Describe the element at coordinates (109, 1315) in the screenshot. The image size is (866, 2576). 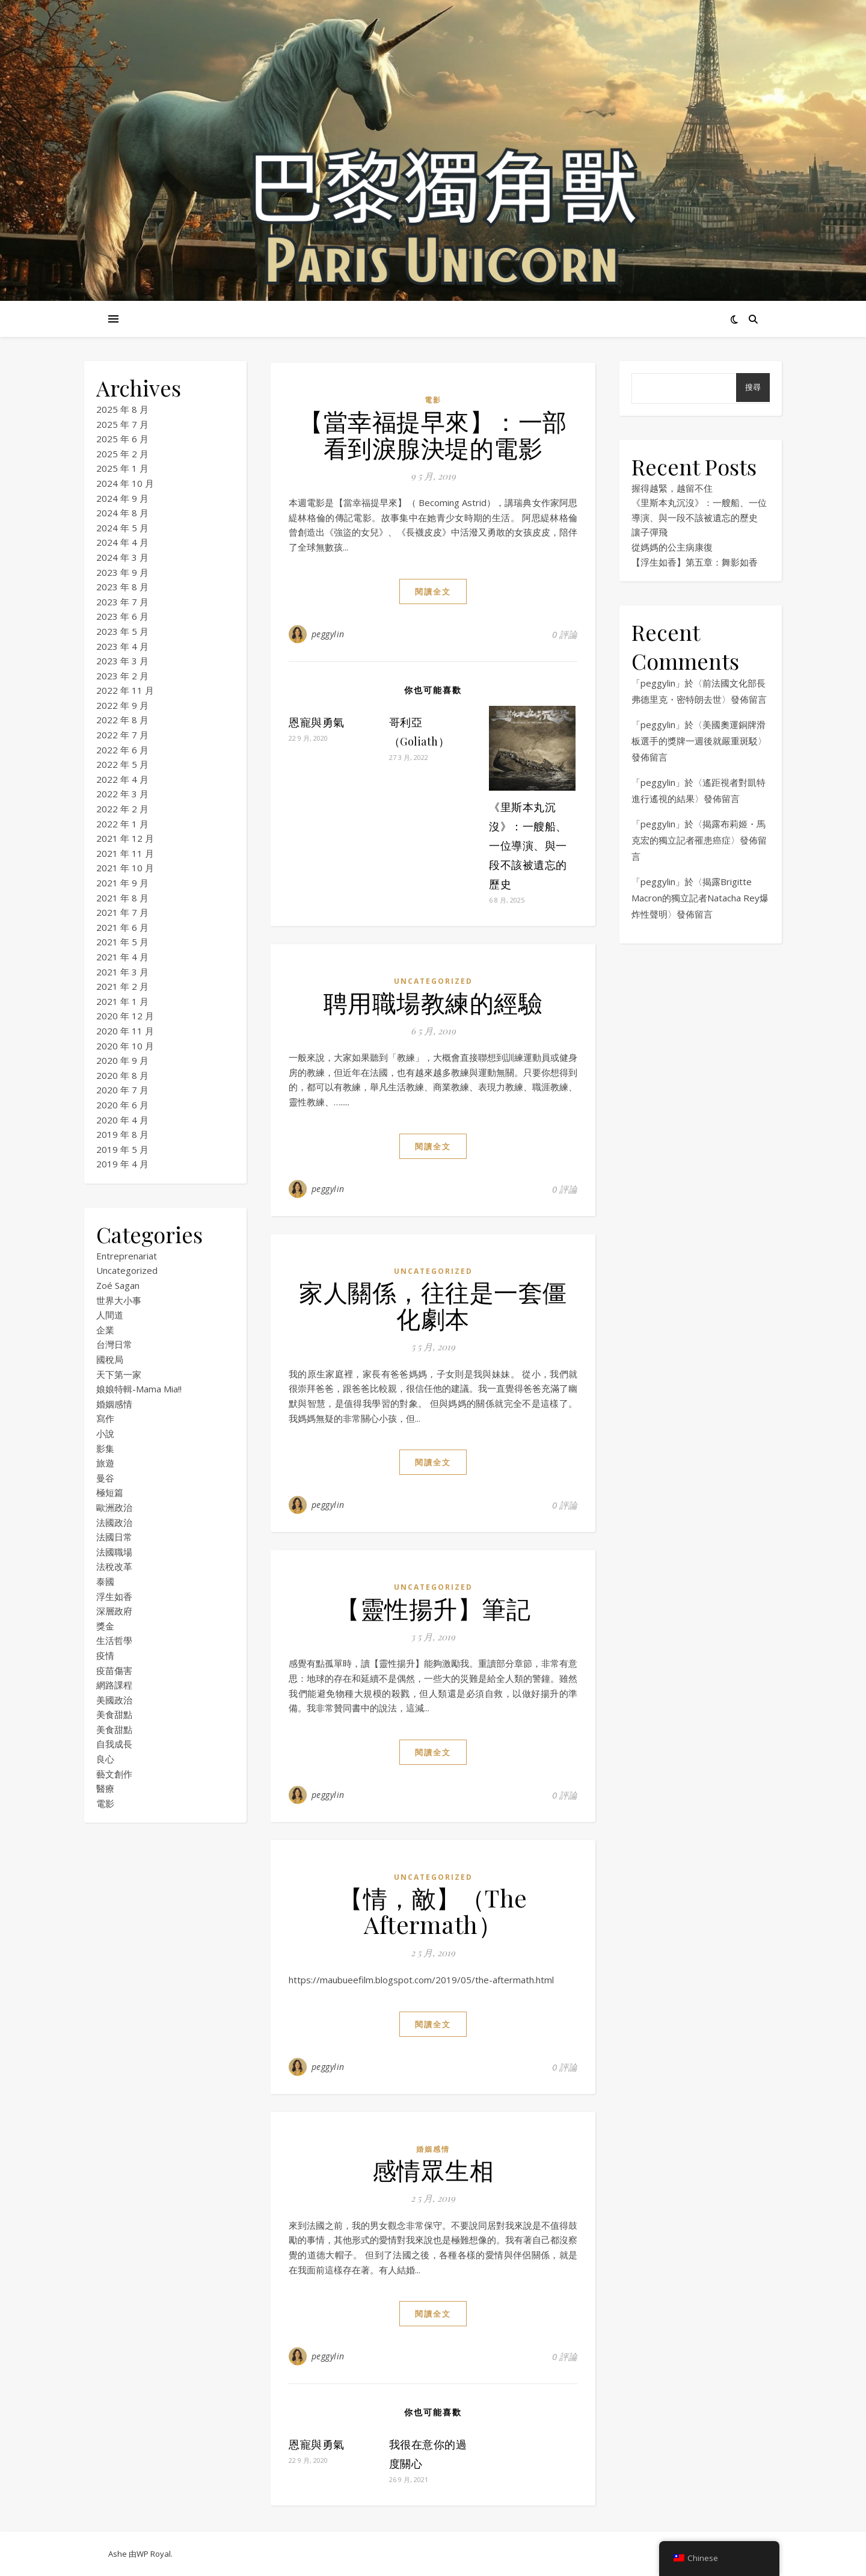
I see `人間道` at that location.